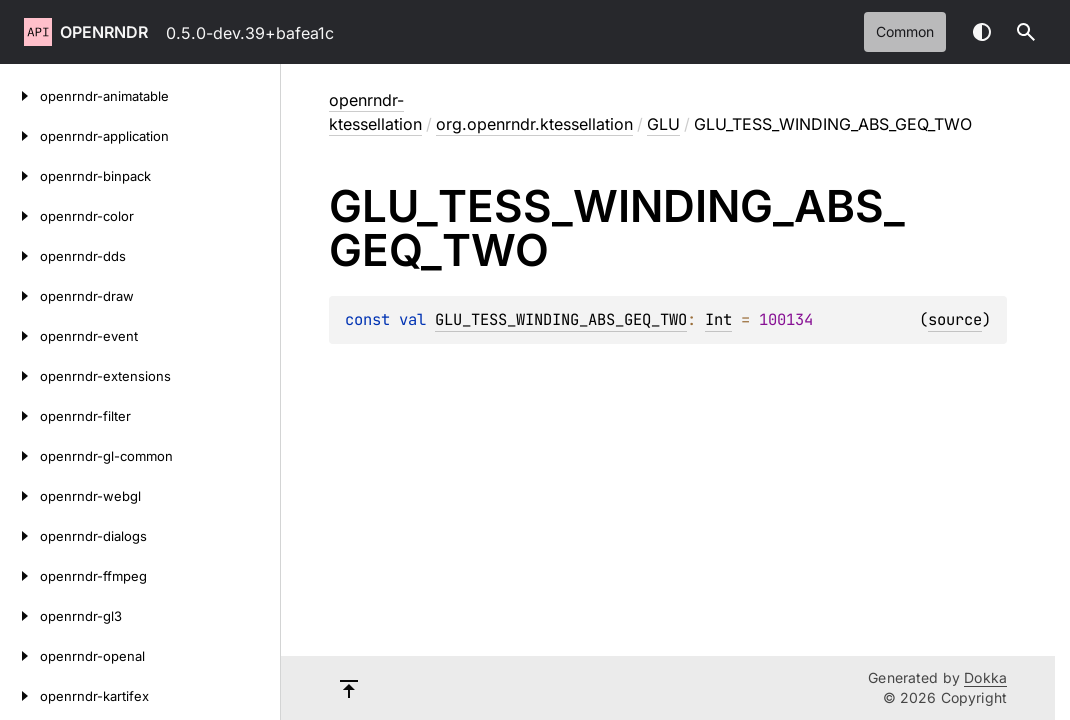 This screenshot has width=1070, height=720. What do you see at coordinates (955, 319) in the screenshot?
I see `source` at bounding box center [955, 319].